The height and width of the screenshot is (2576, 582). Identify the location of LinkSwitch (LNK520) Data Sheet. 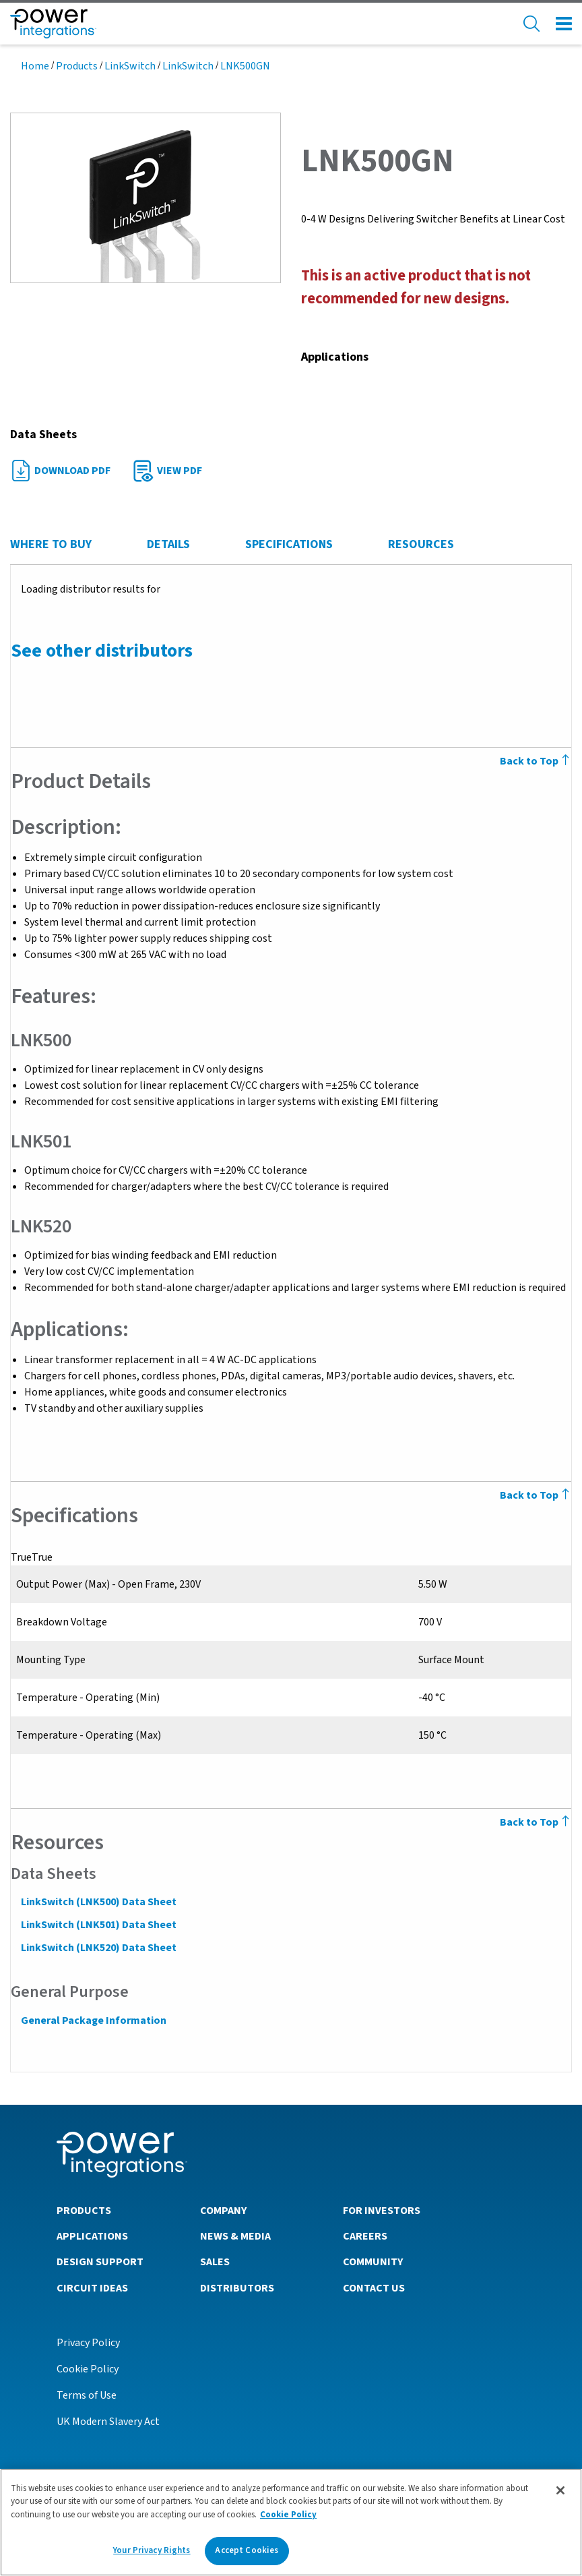
(98, 1947).